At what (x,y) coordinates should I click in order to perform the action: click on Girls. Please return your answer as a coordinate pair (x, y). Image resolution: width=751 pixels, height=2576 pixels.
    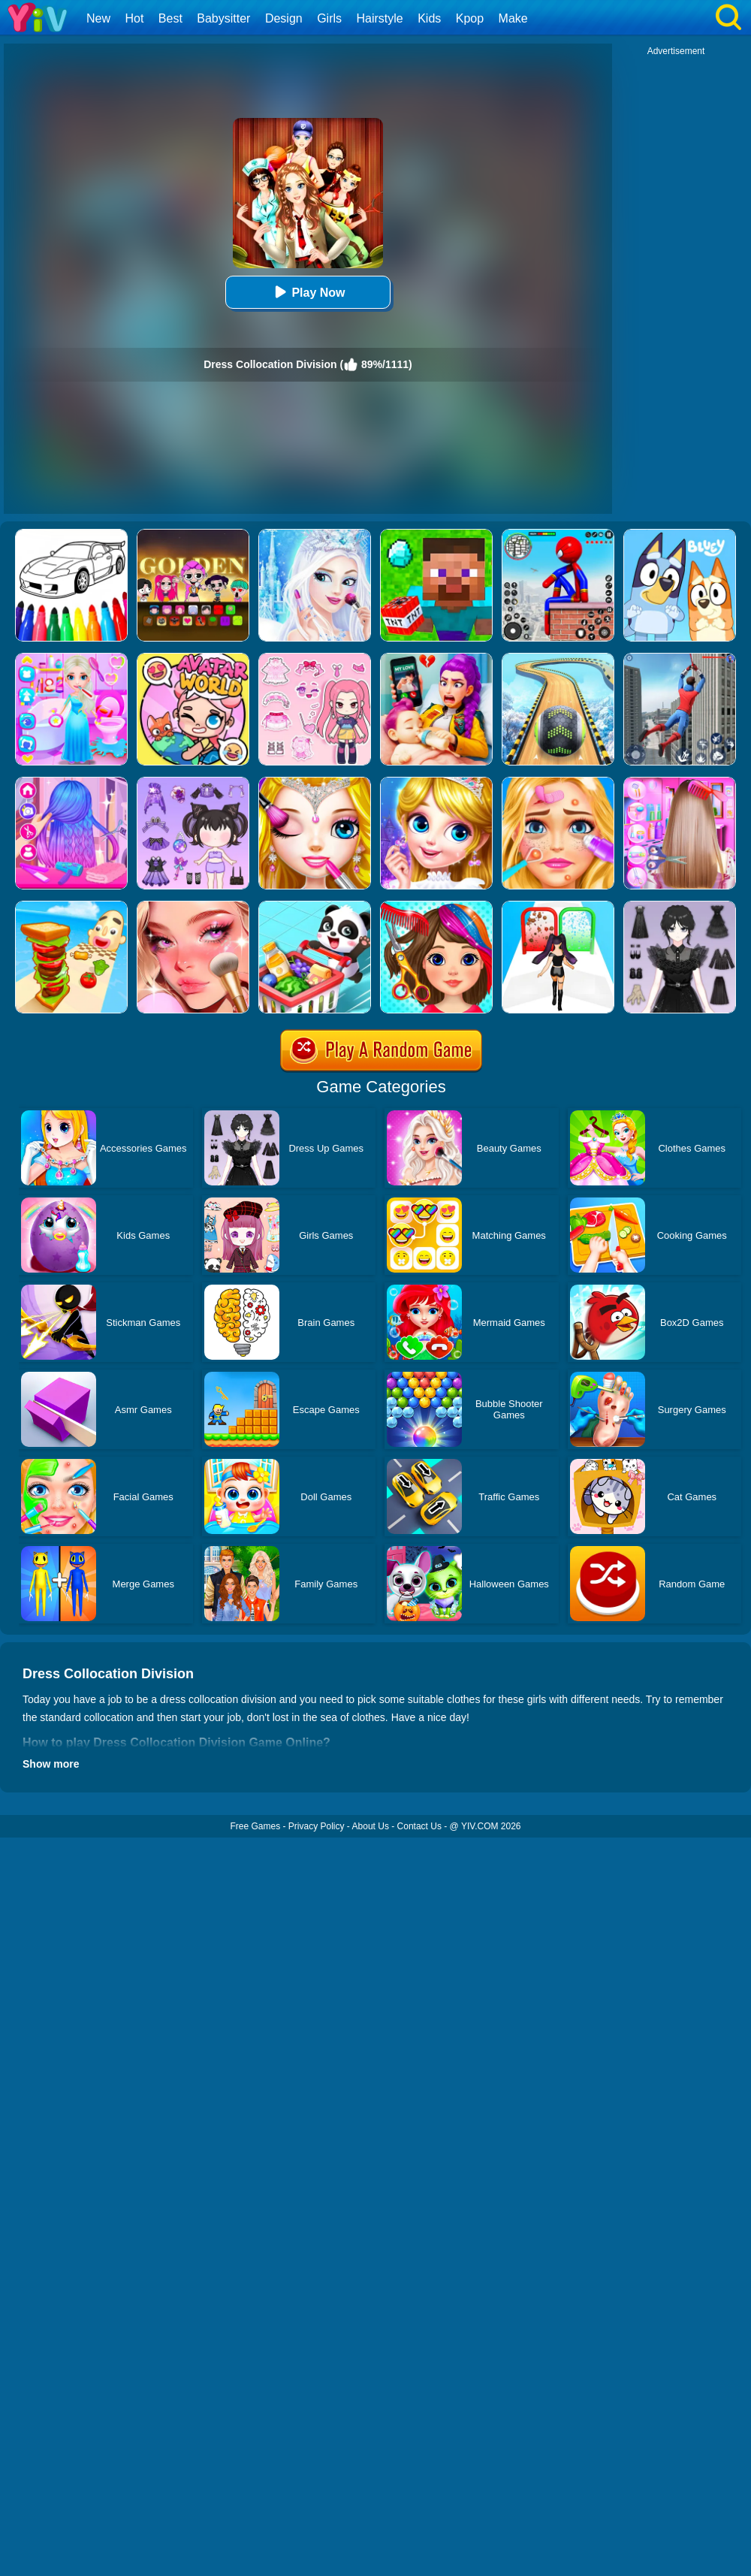
    Looking at the image, I should click on (329, 18).